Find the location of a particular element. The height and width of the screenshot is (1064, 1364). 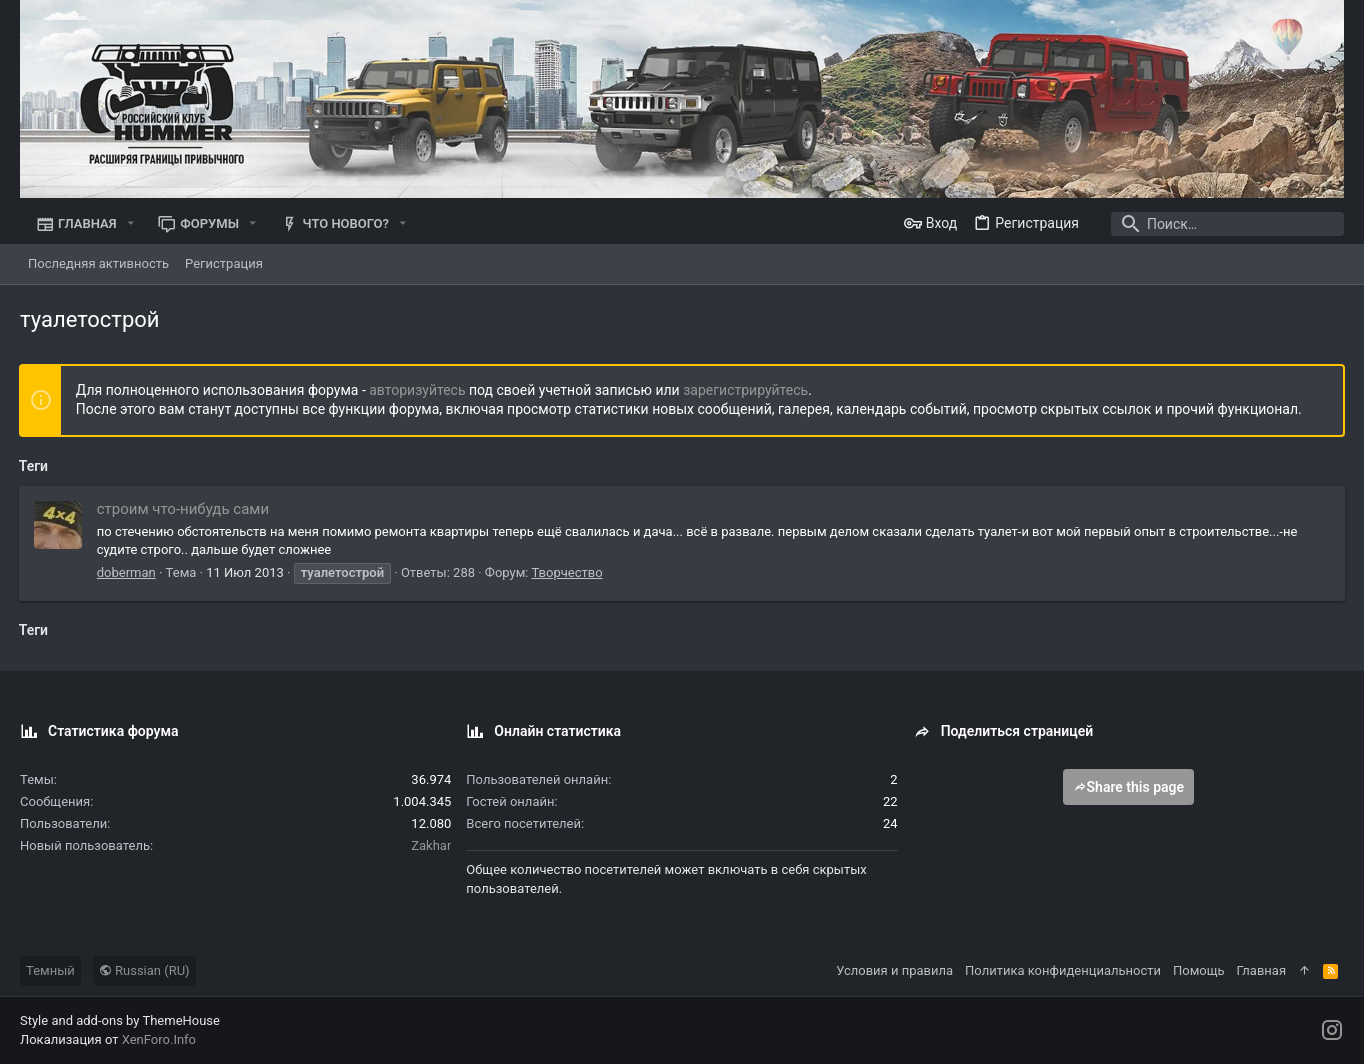

[Instagram] is located at coordinates (1332, 1030).